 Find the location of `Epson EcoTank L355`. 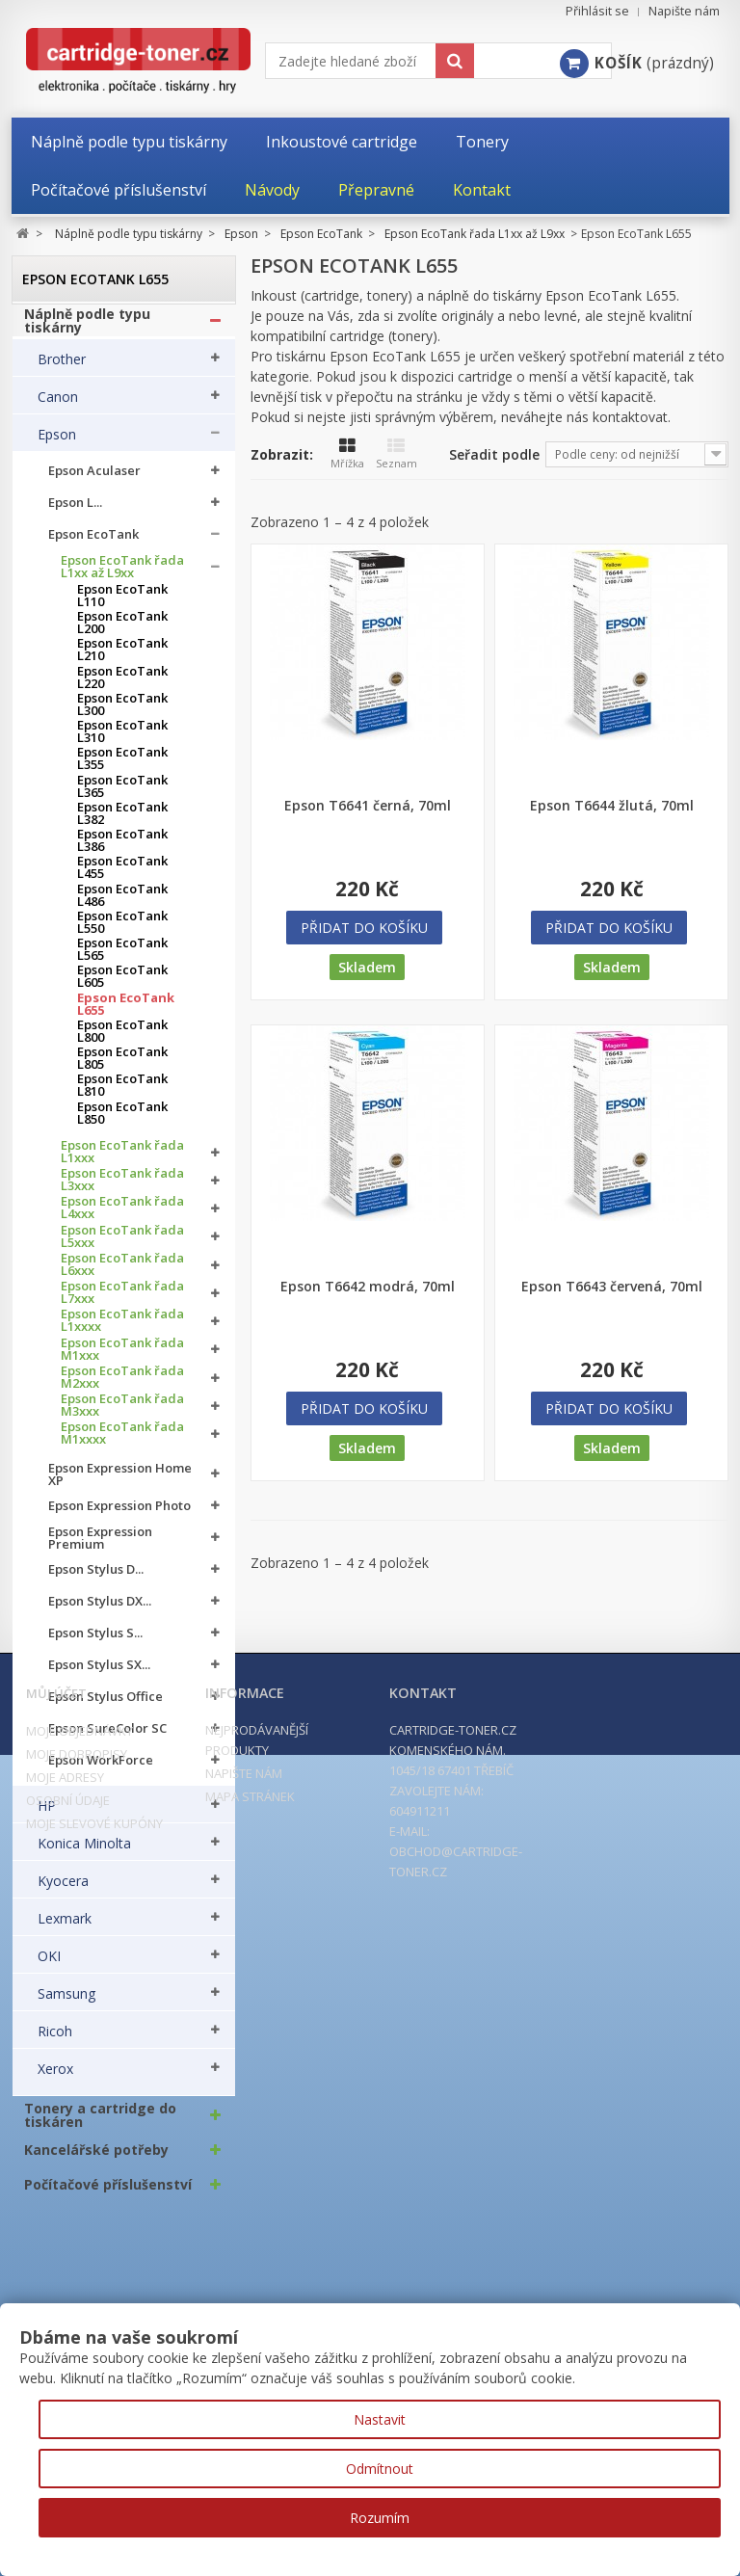

Epson EcoTank L355 is located at coordinates (122, 768).